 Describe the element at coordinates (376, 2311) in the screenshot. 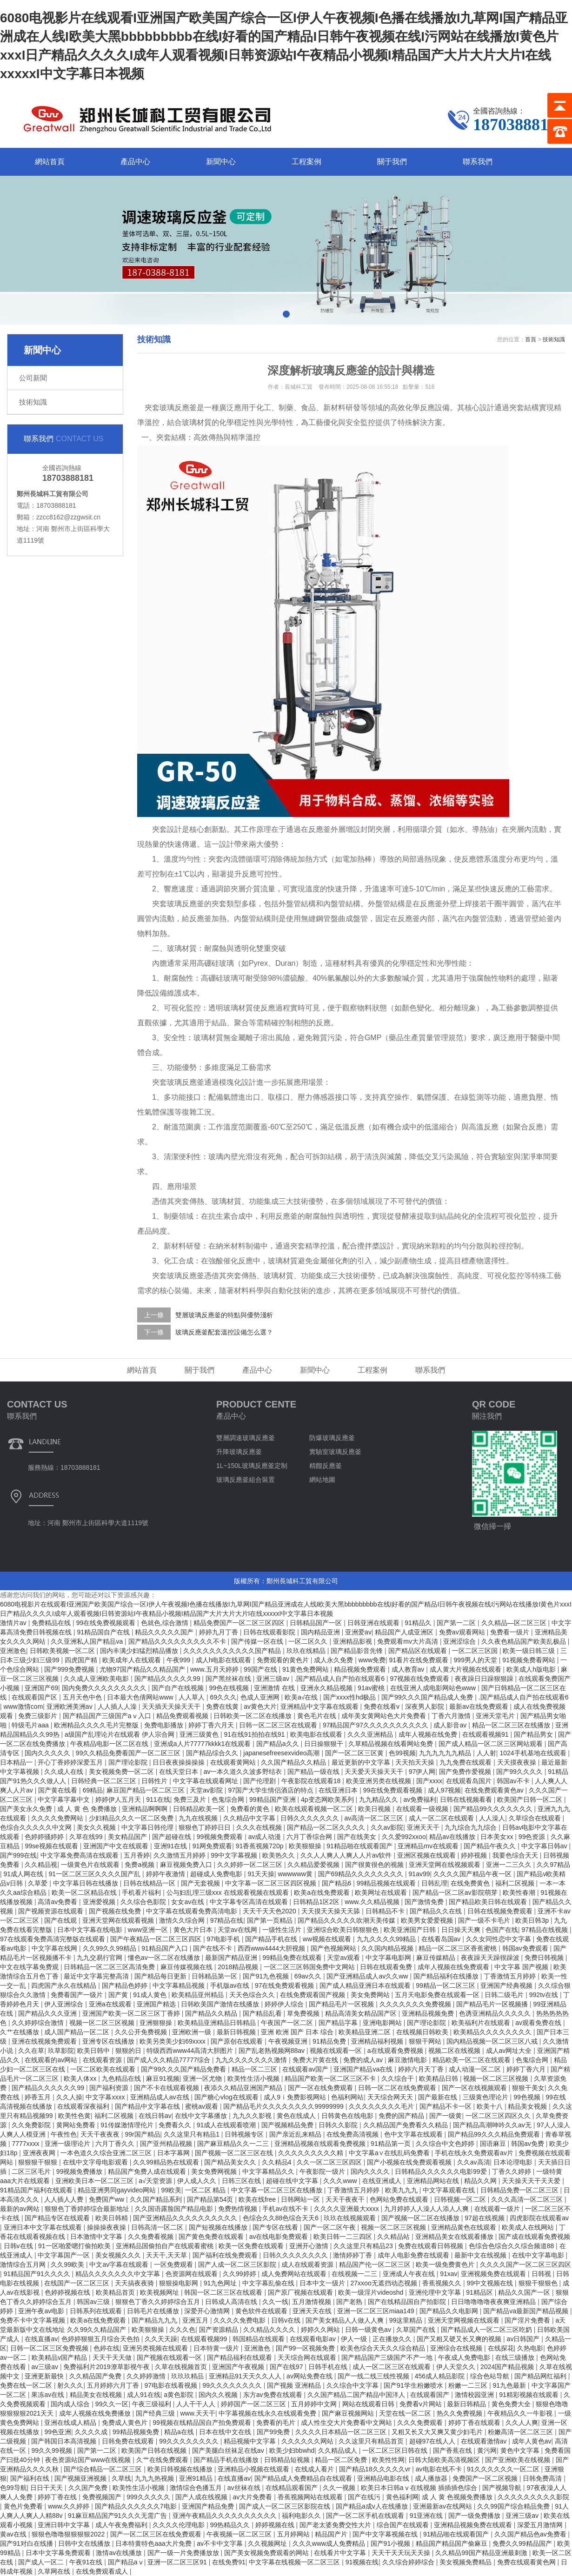

I see `亚洲一区二区三区miaa149` at that location.